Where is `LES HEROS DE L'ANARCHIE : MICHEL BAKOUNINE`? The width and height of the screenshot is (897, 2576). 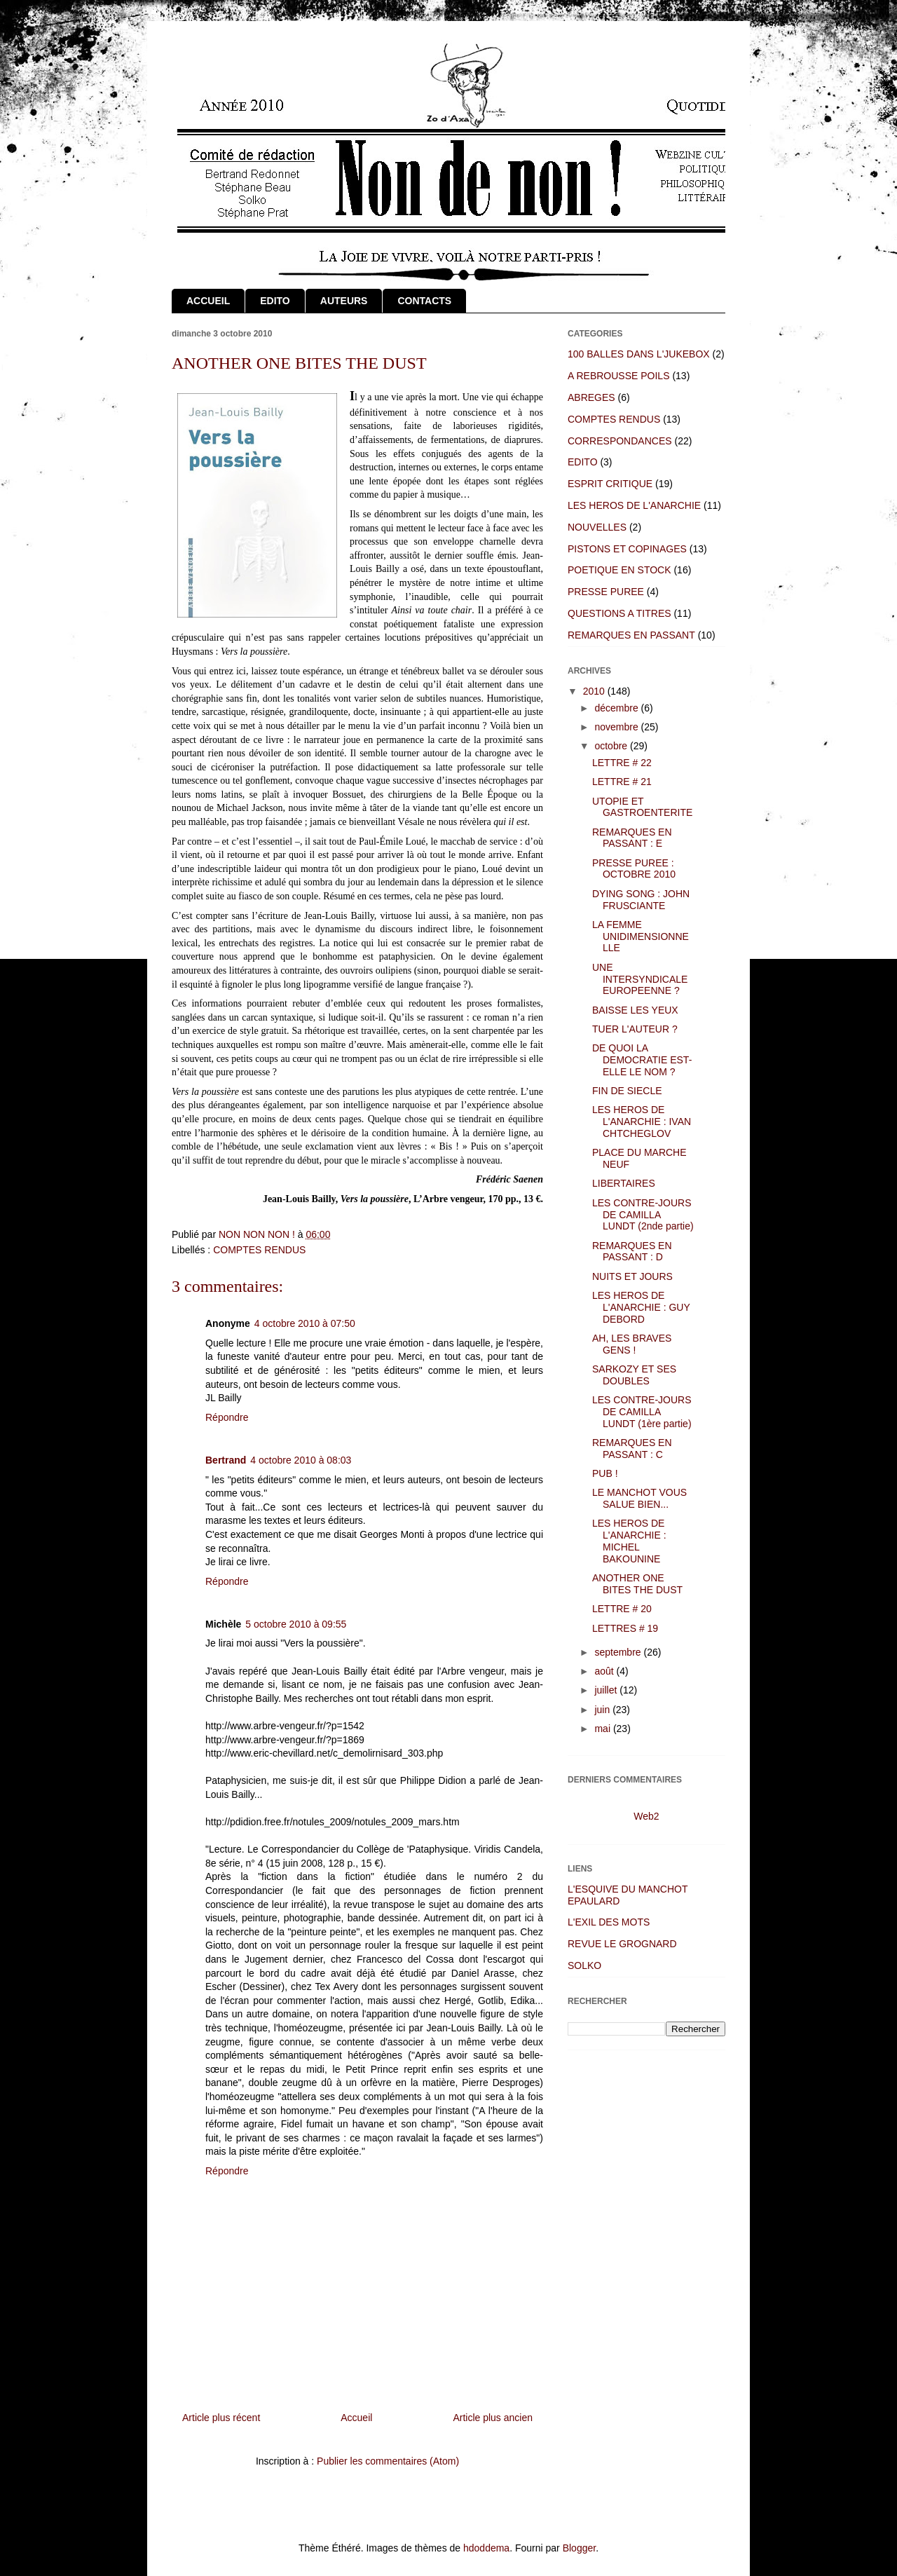
LES HEROS DE L'ANARCHIE : MICHEL BAKOUNINE is located at coordinates (629, 1541).